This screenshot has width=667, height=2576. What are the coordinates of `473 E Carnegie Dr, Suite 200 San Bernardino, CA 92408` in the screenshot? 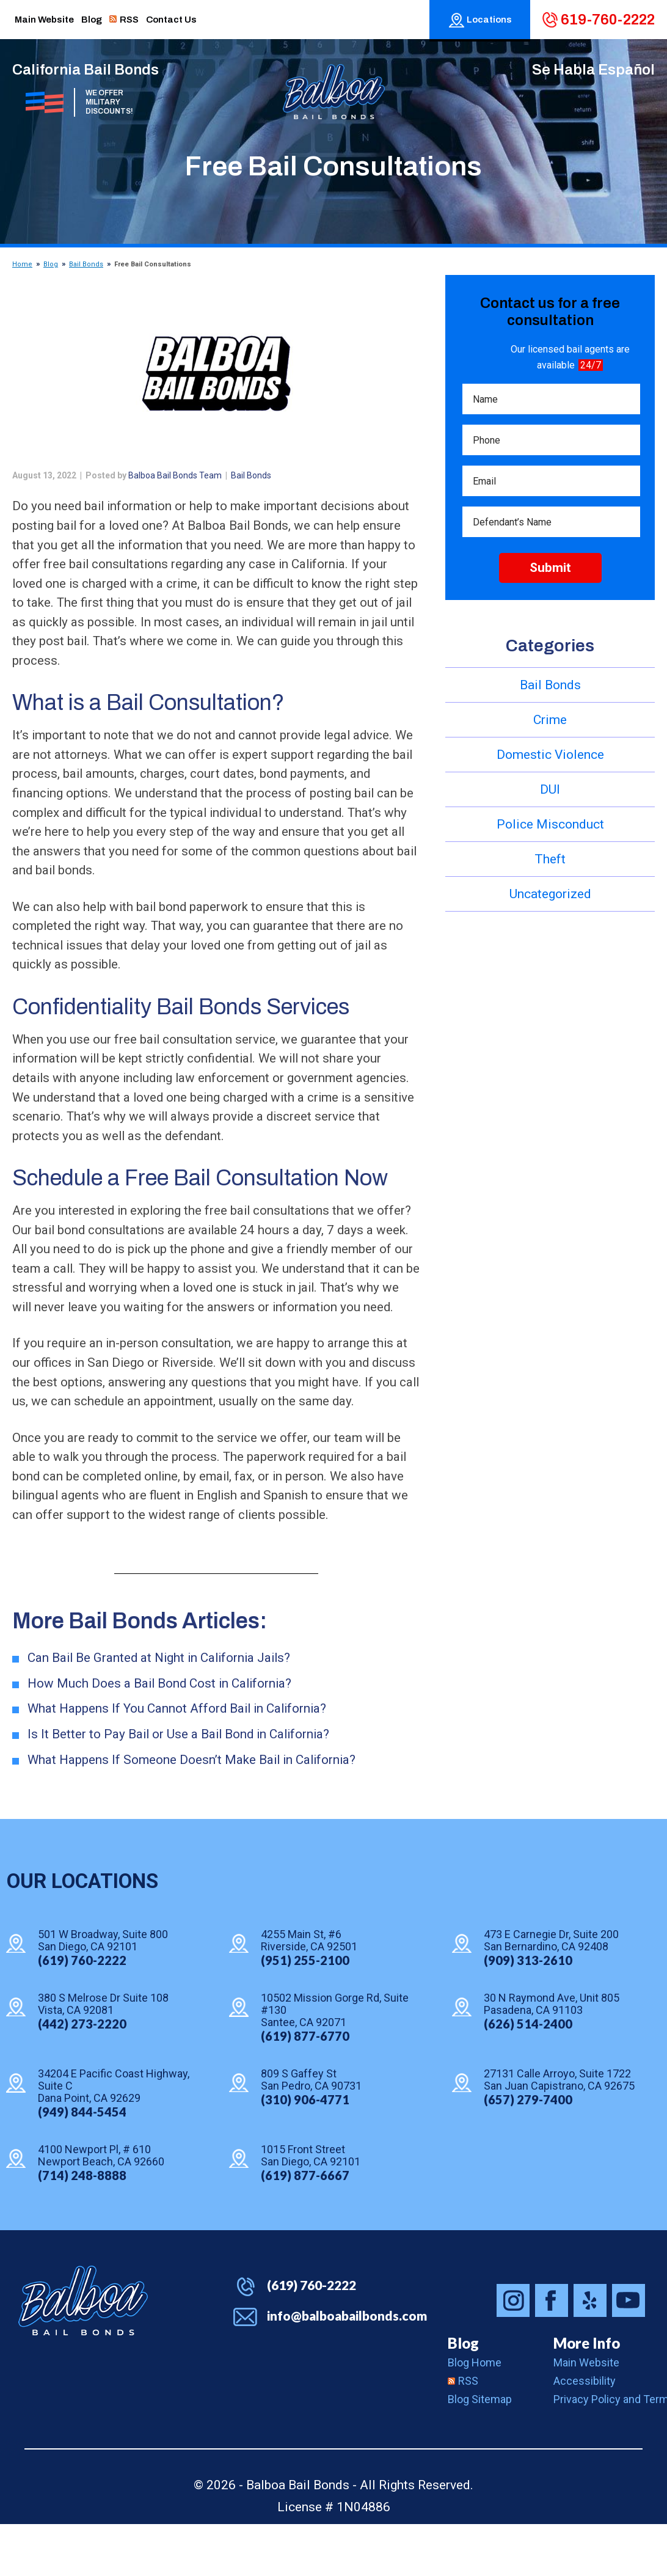 It's located at (551, 1993).